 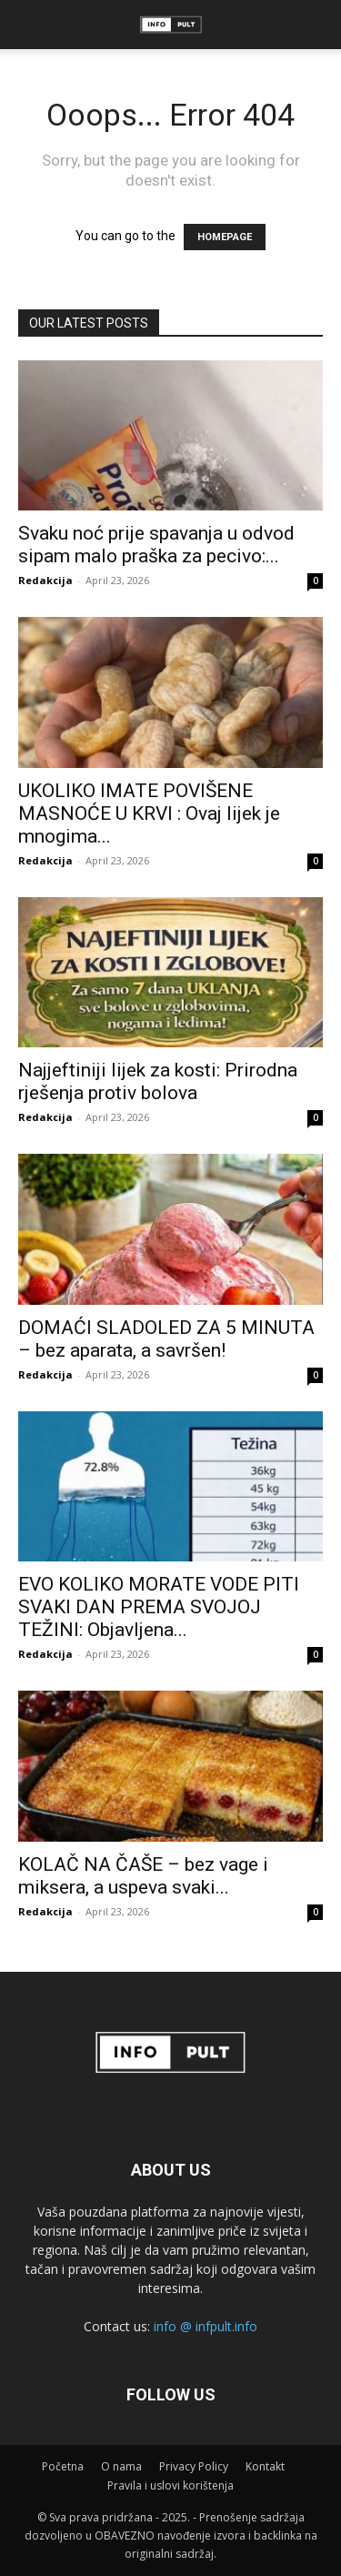 What do you see at coordinates (45, 580) in the screenshot?
I see `Redakcija` at bounding box center [45, 580].